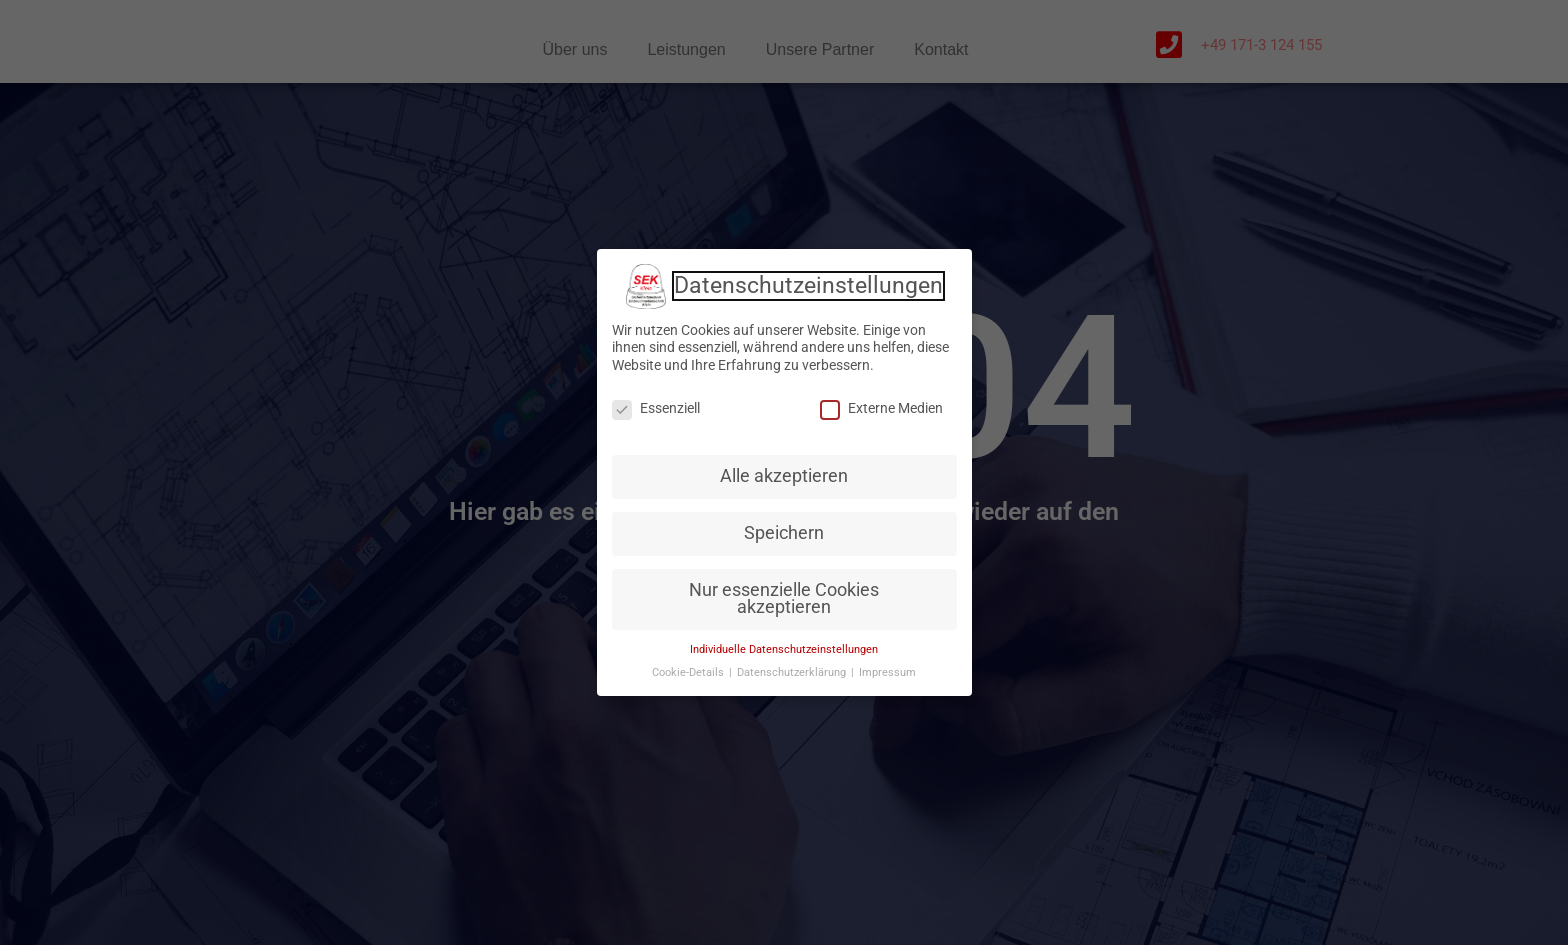 The image size is (1568, 945). I want to click on Individuelle Datenschutzeinstellungen [button], so click(784, 649).